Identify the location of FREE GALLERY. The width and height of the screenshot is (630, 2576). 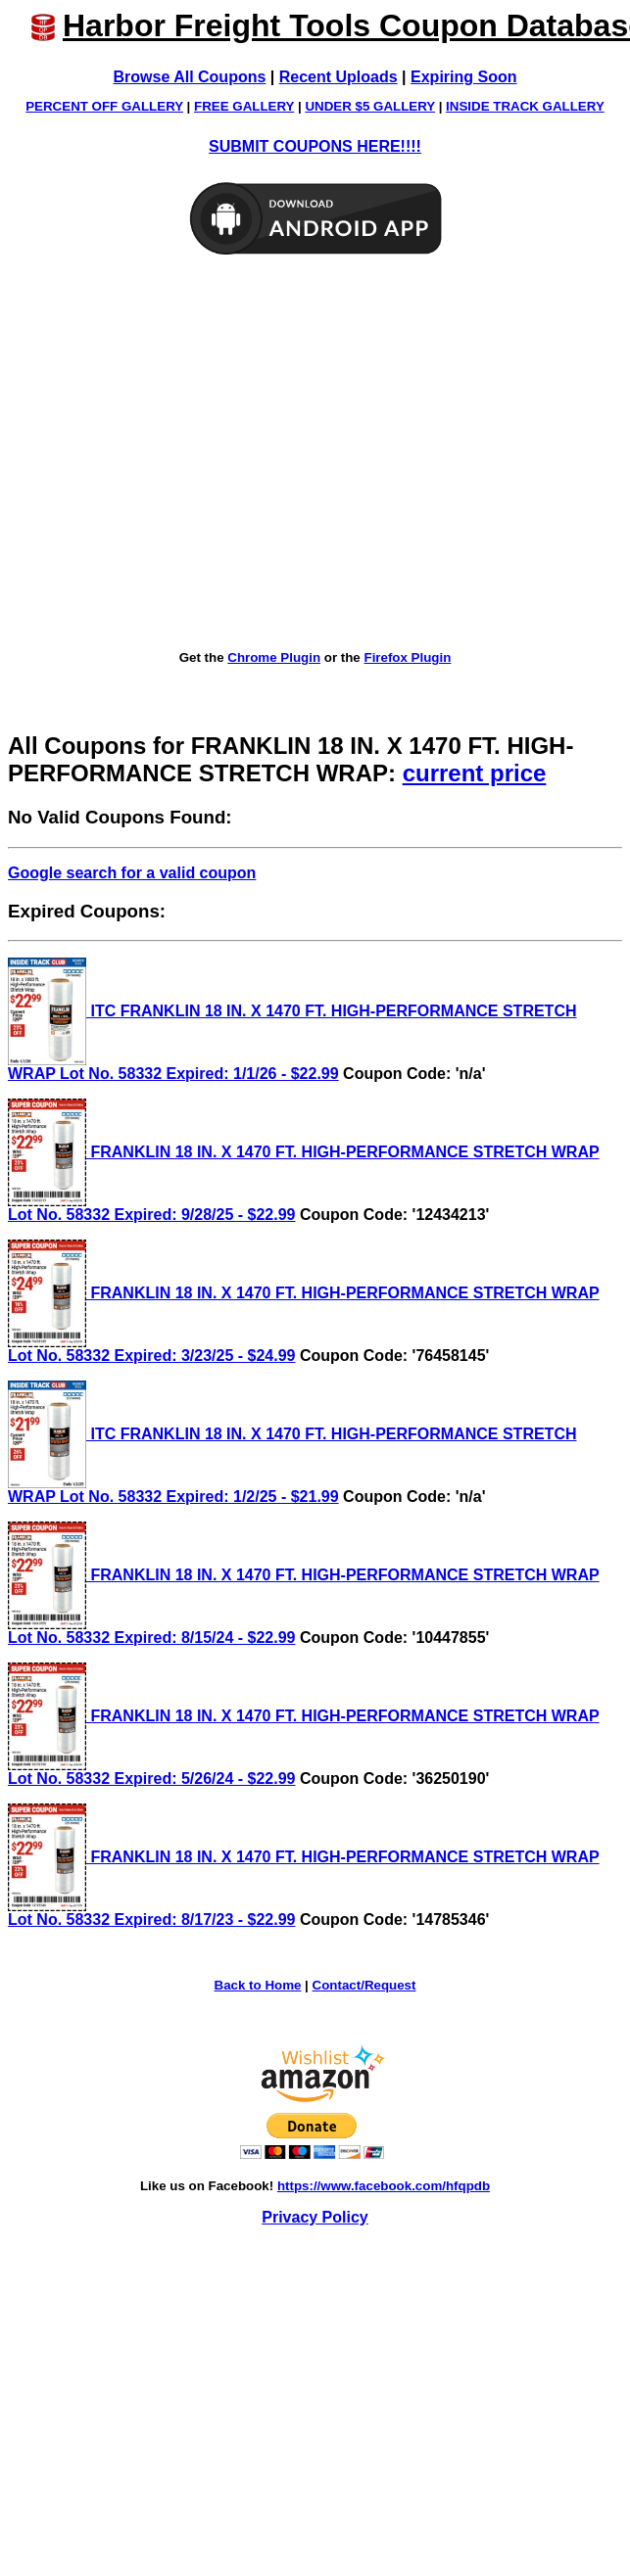
(244, 106).